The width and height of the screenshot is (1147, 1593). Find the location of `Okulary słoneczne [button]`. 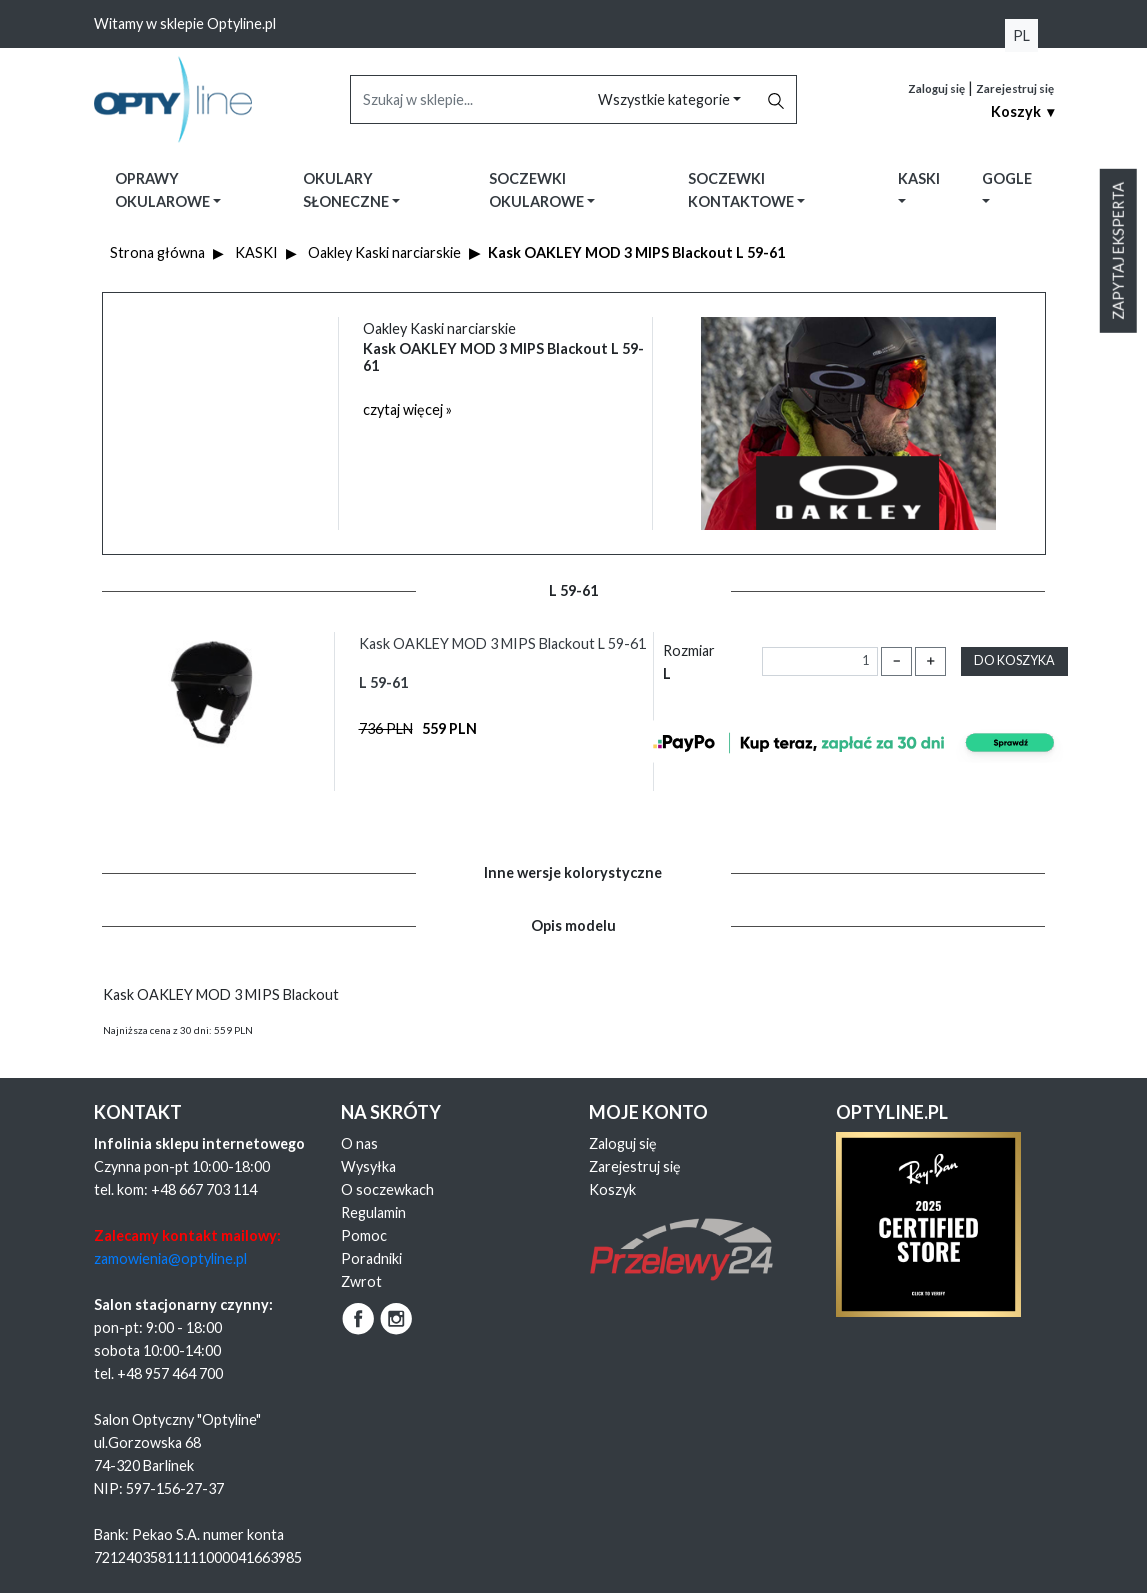

Okulary słoneczne [button] is located at coordinates (347, 190).